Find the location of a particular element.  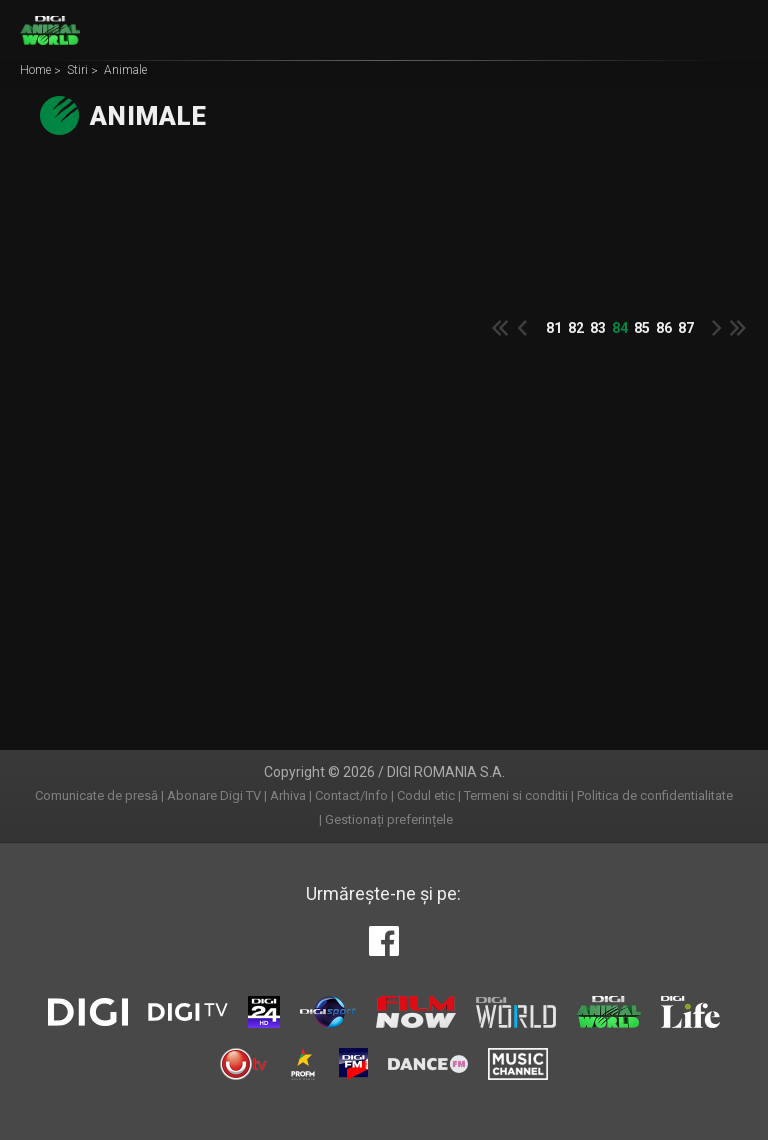

Animale is located at coordinates (125, 71).